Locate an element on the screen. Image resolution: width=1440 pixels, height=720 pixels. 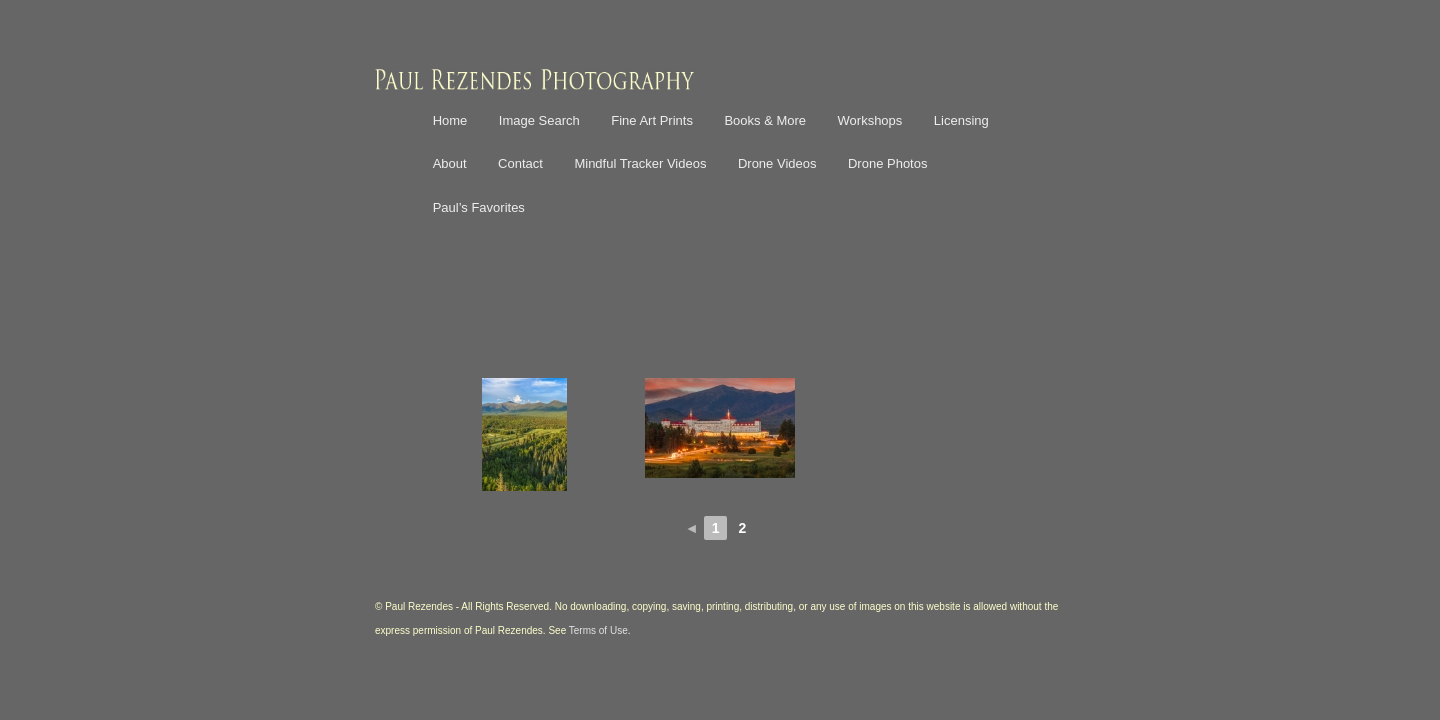
Paul’s Favorites is located at coordinates (479, 207).